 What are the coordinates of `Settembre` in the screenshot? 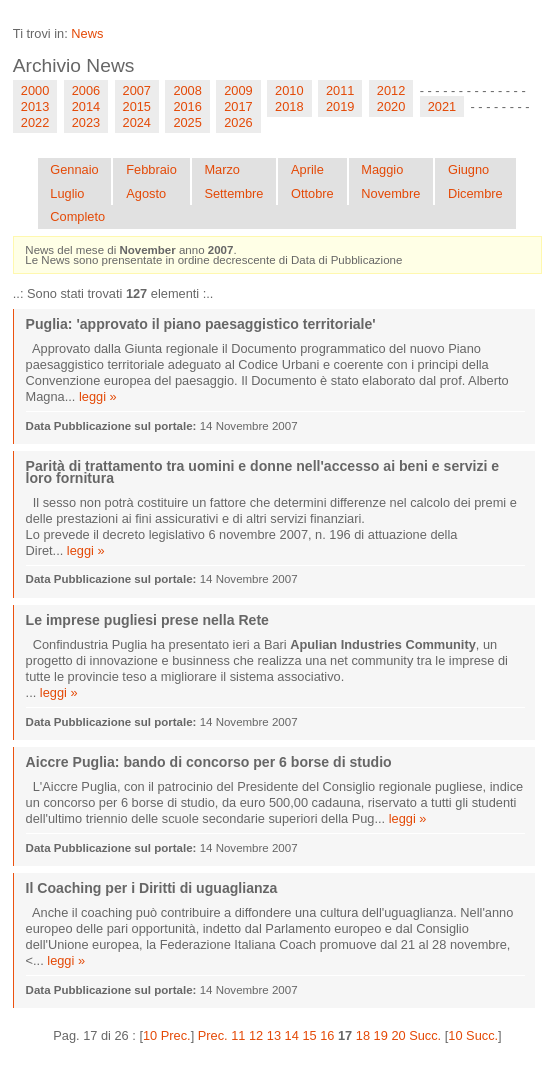 It's located at (233, 193).